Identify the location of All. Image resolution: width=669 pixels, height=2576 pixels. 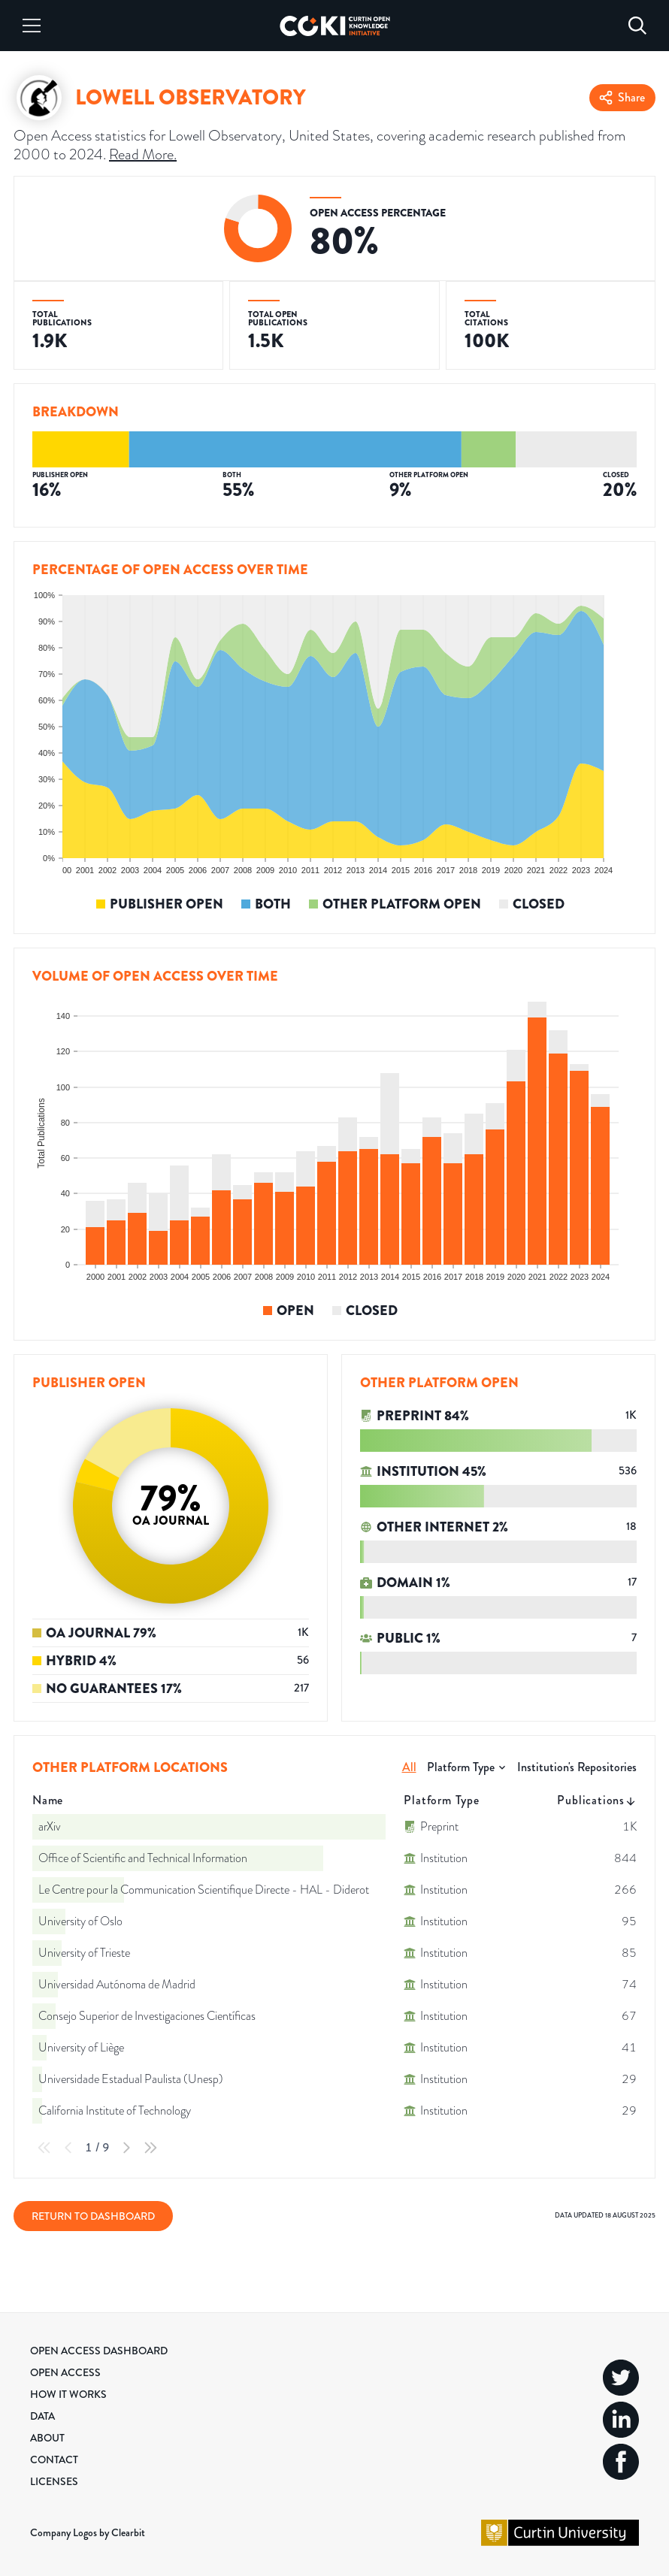
(409, 1767).